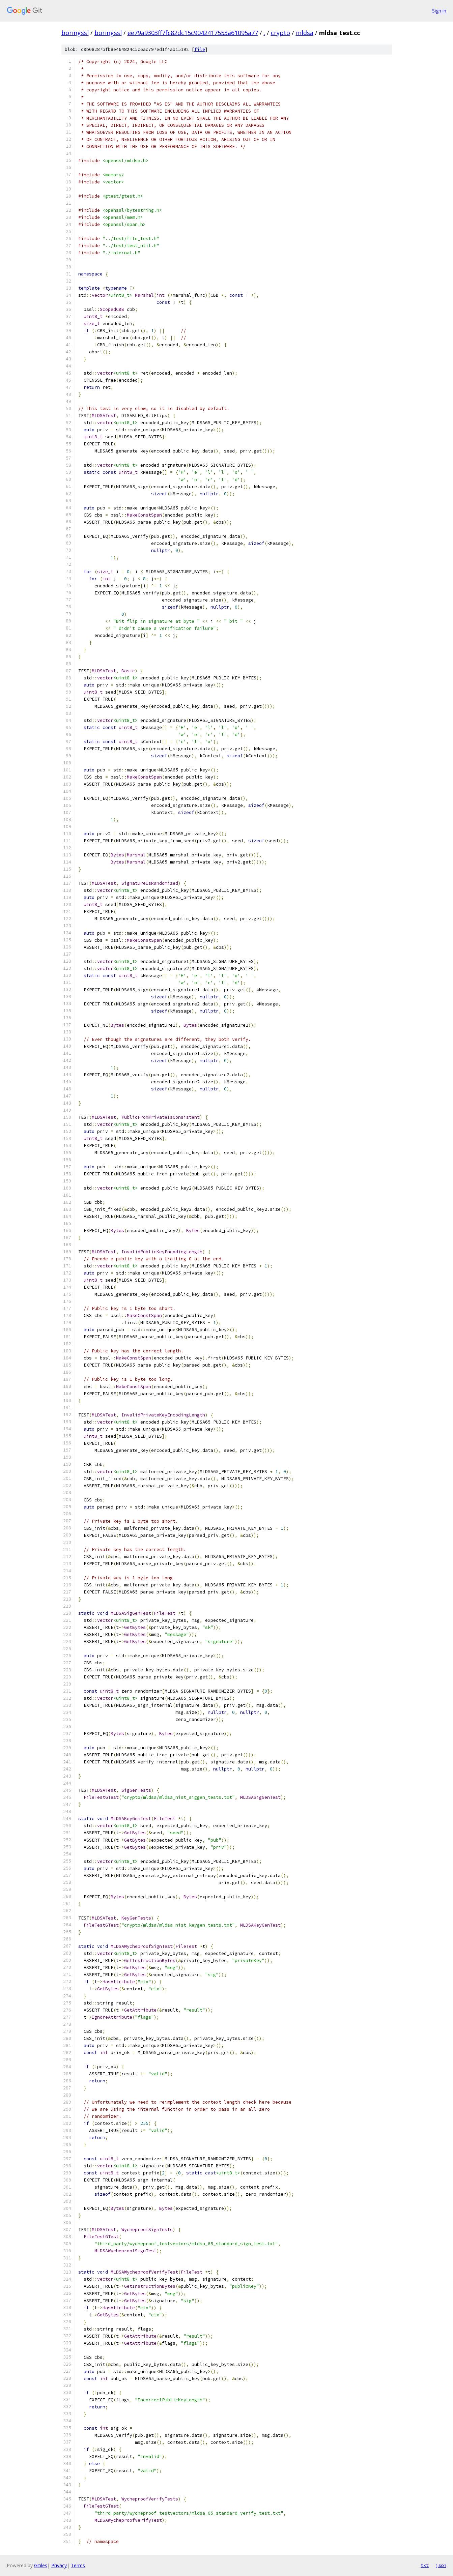 The height and width of the screenshot is (2576, 453). I want to click on Gitiles, so click(40, 2565).